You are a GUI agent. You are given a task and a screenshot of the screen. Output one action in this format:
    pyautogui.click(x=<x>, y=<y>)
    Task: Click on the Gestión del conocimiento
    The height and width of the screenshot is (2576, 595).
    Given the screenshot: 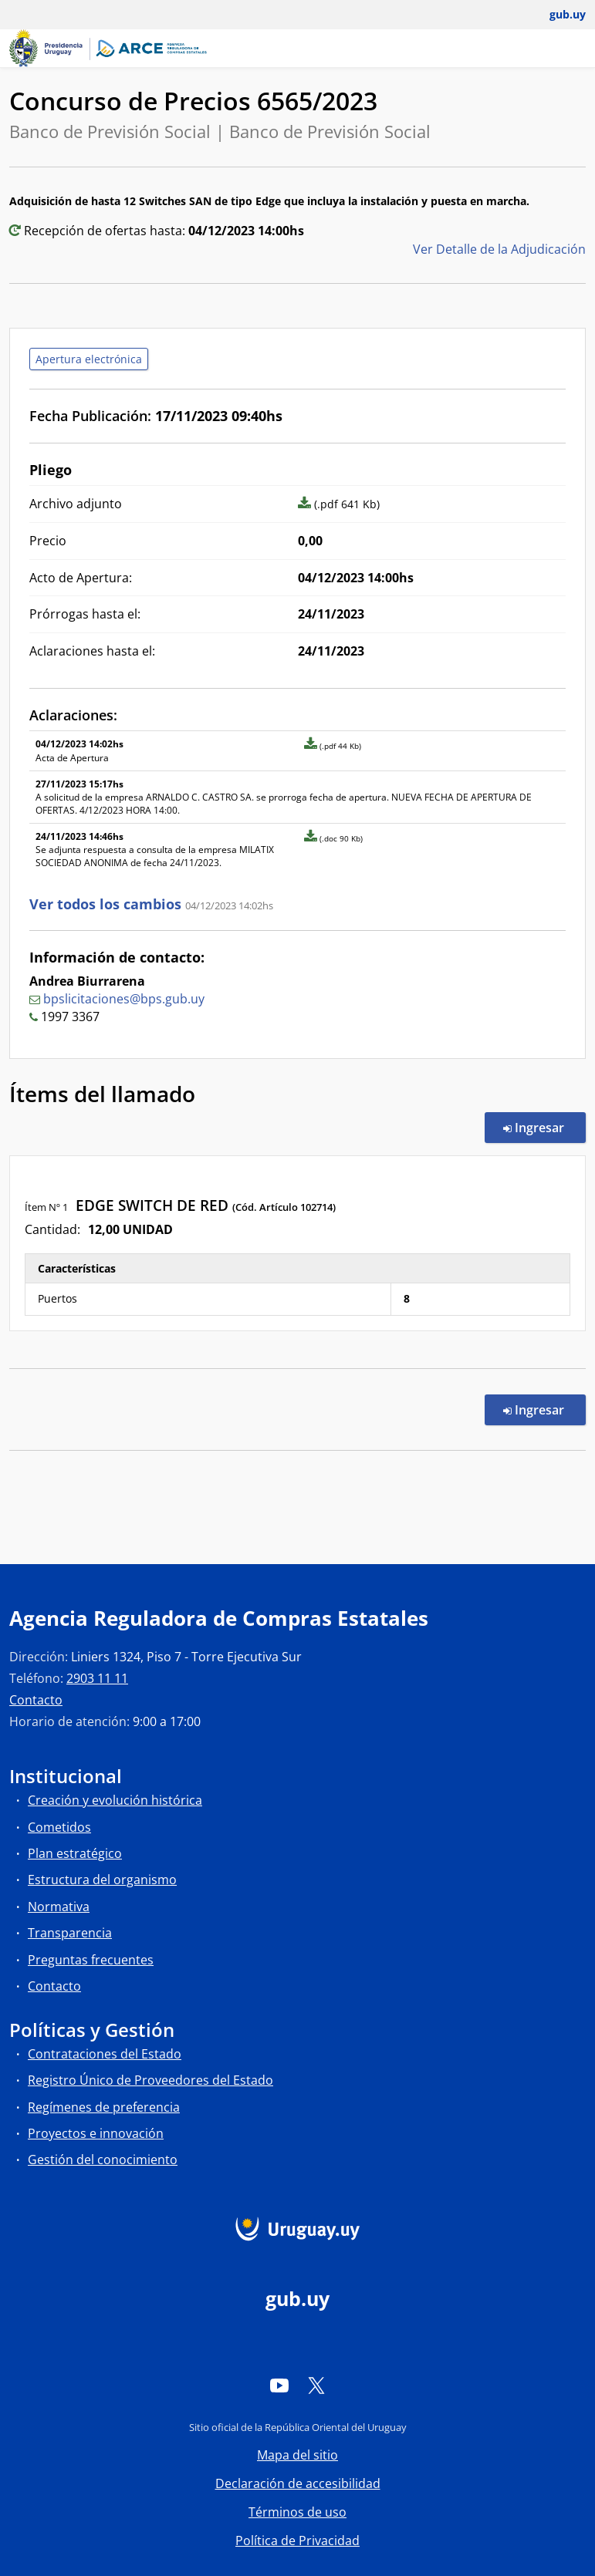 What is the action you would take?
    pyautogui.click(x=102, y=2159)
    